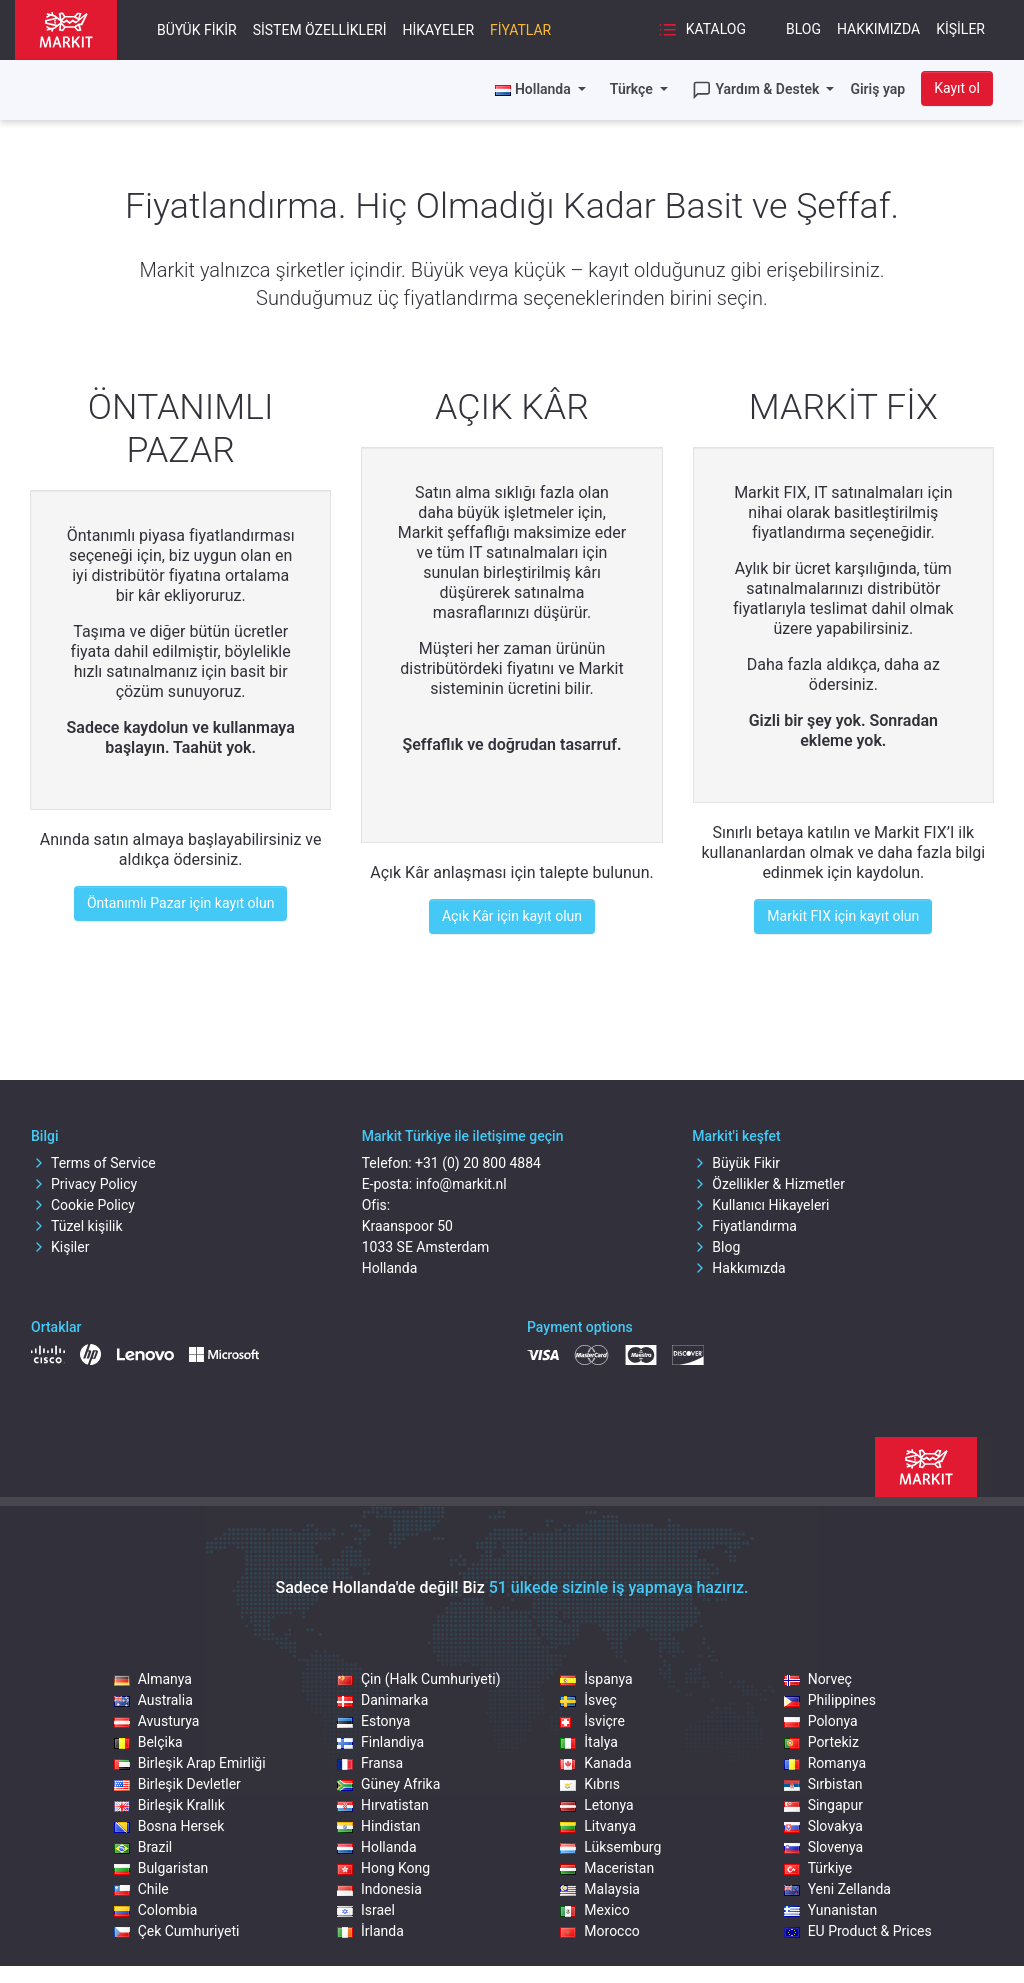 The height and width of the screenshot is (1983, 1024). Describe the element at coordinates (600, 1889) in the screenshot. I see `Malaysia` at that location.